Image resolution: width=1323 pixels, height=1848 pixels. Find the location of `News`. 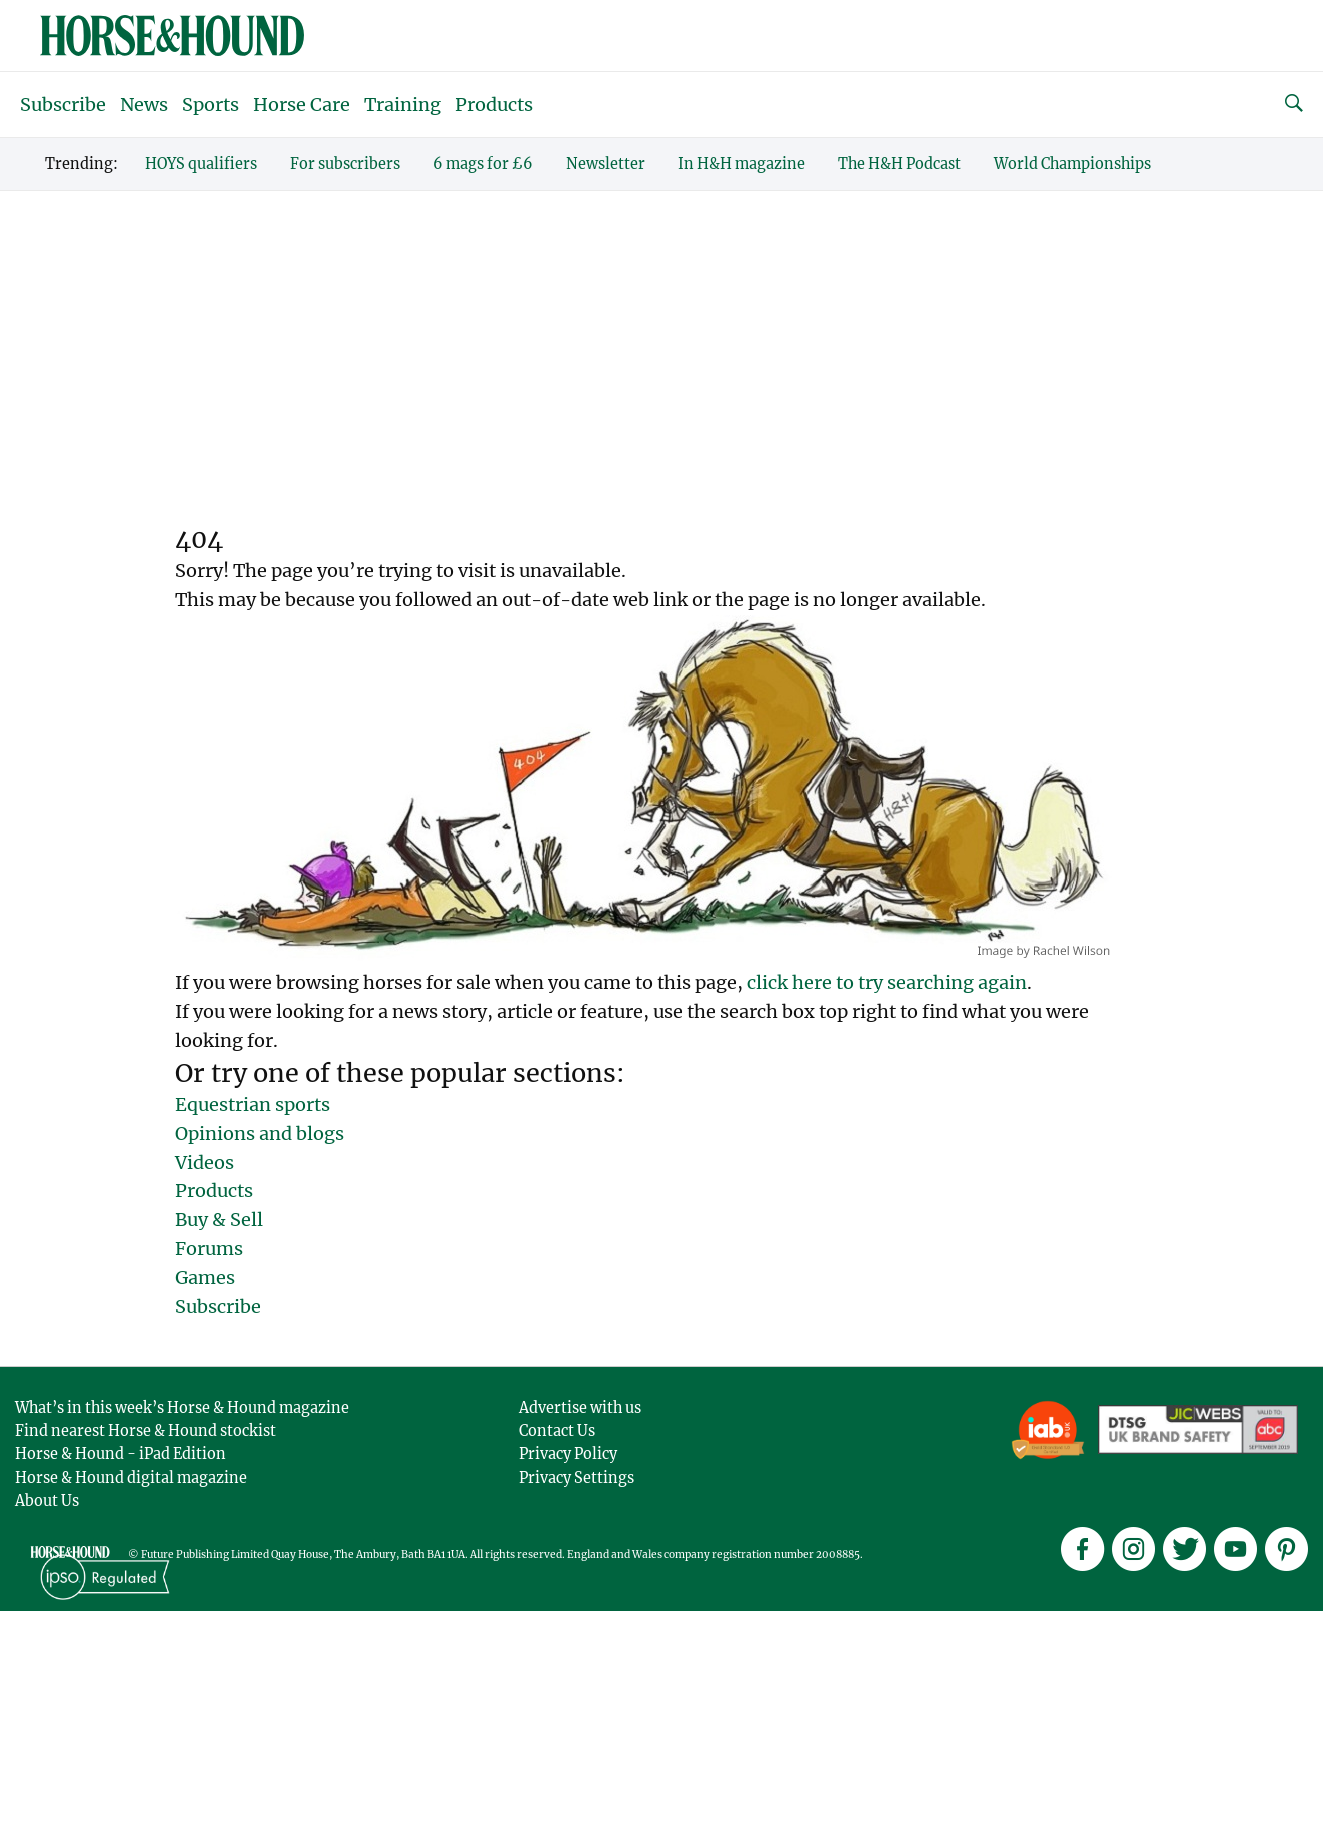

News is located at coordinates (144, 104).